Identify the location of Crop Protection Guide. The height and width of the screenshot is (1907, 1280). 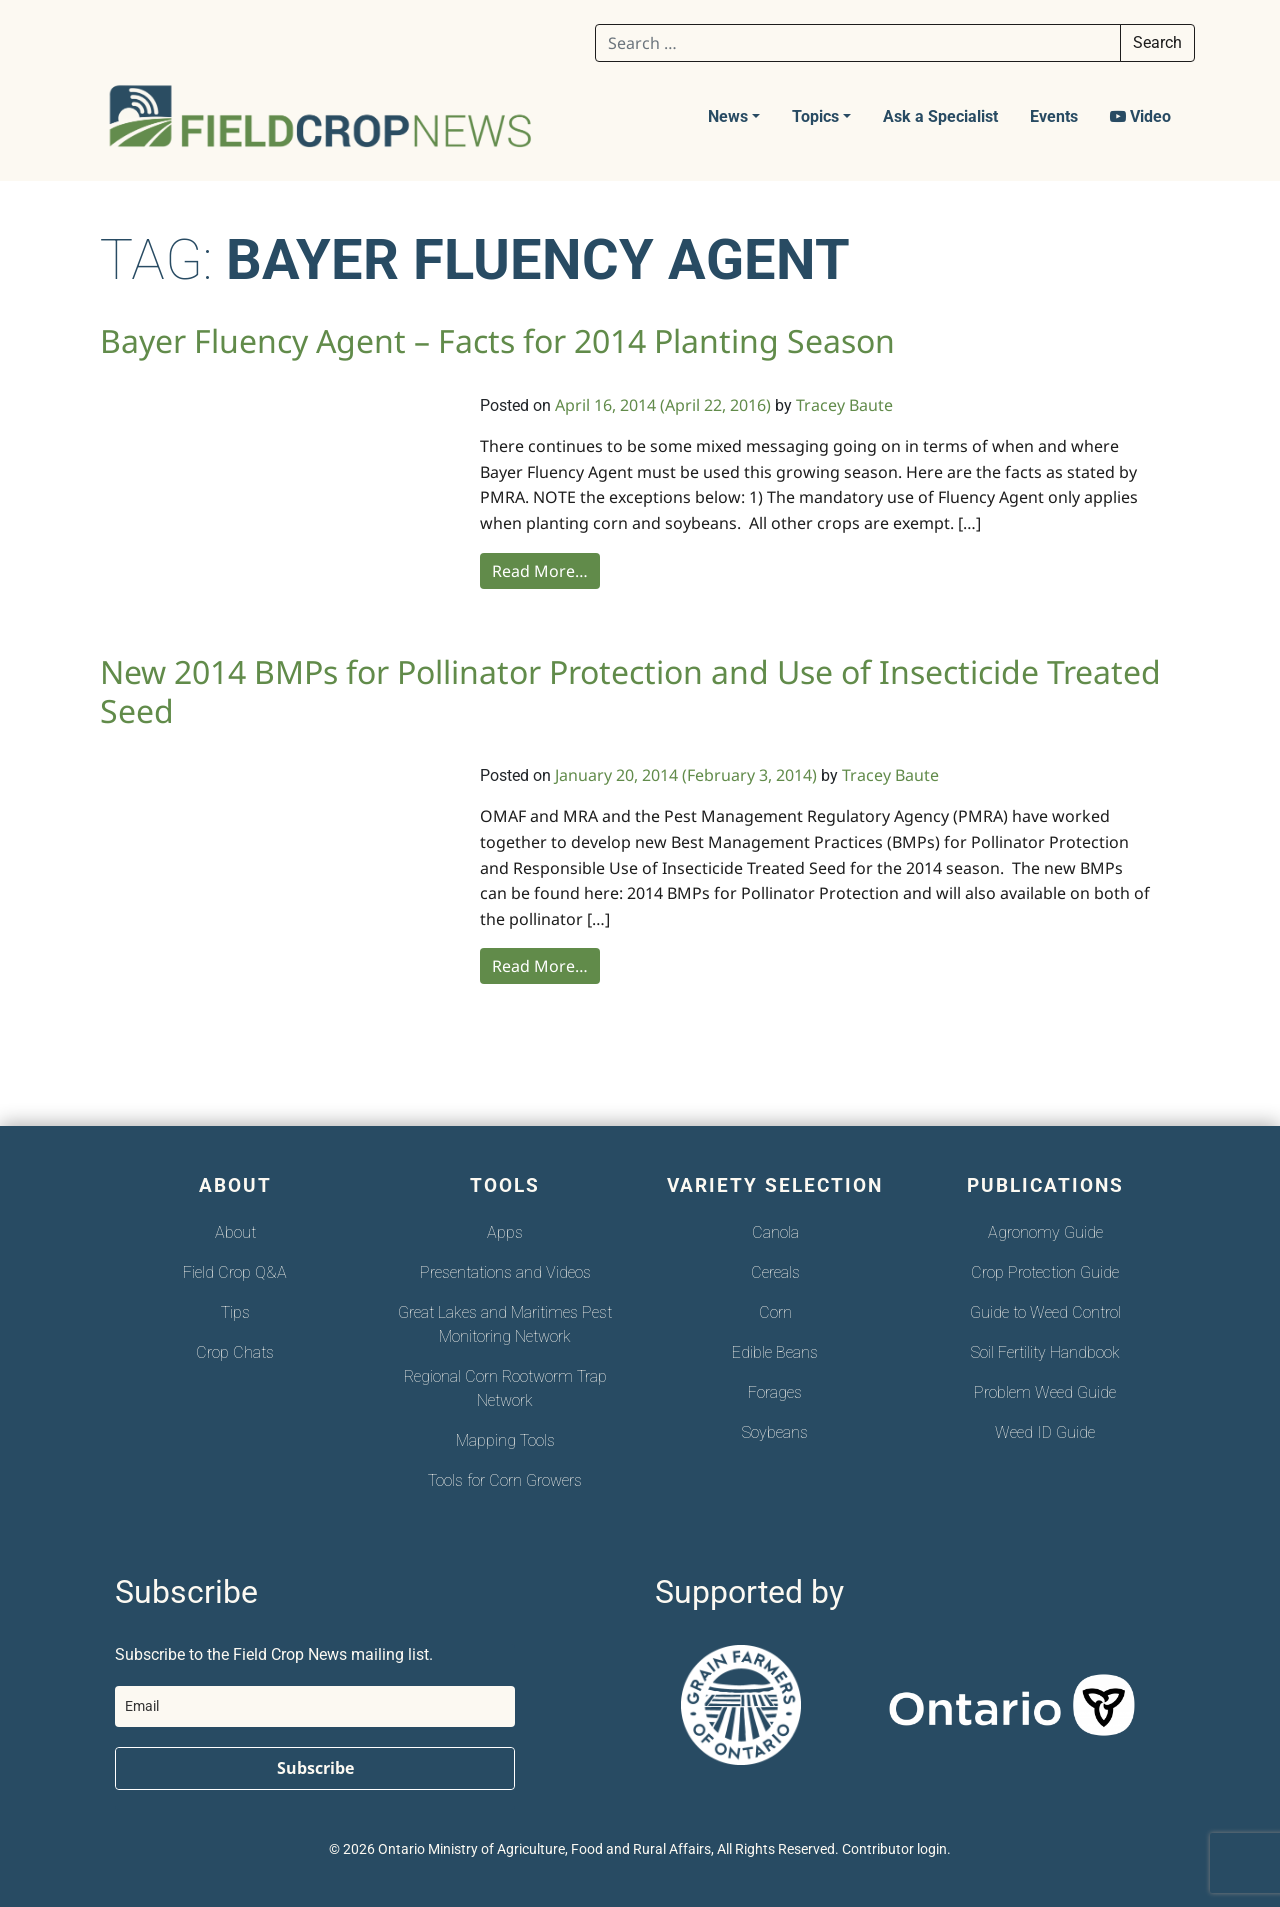
(1045, 1272).